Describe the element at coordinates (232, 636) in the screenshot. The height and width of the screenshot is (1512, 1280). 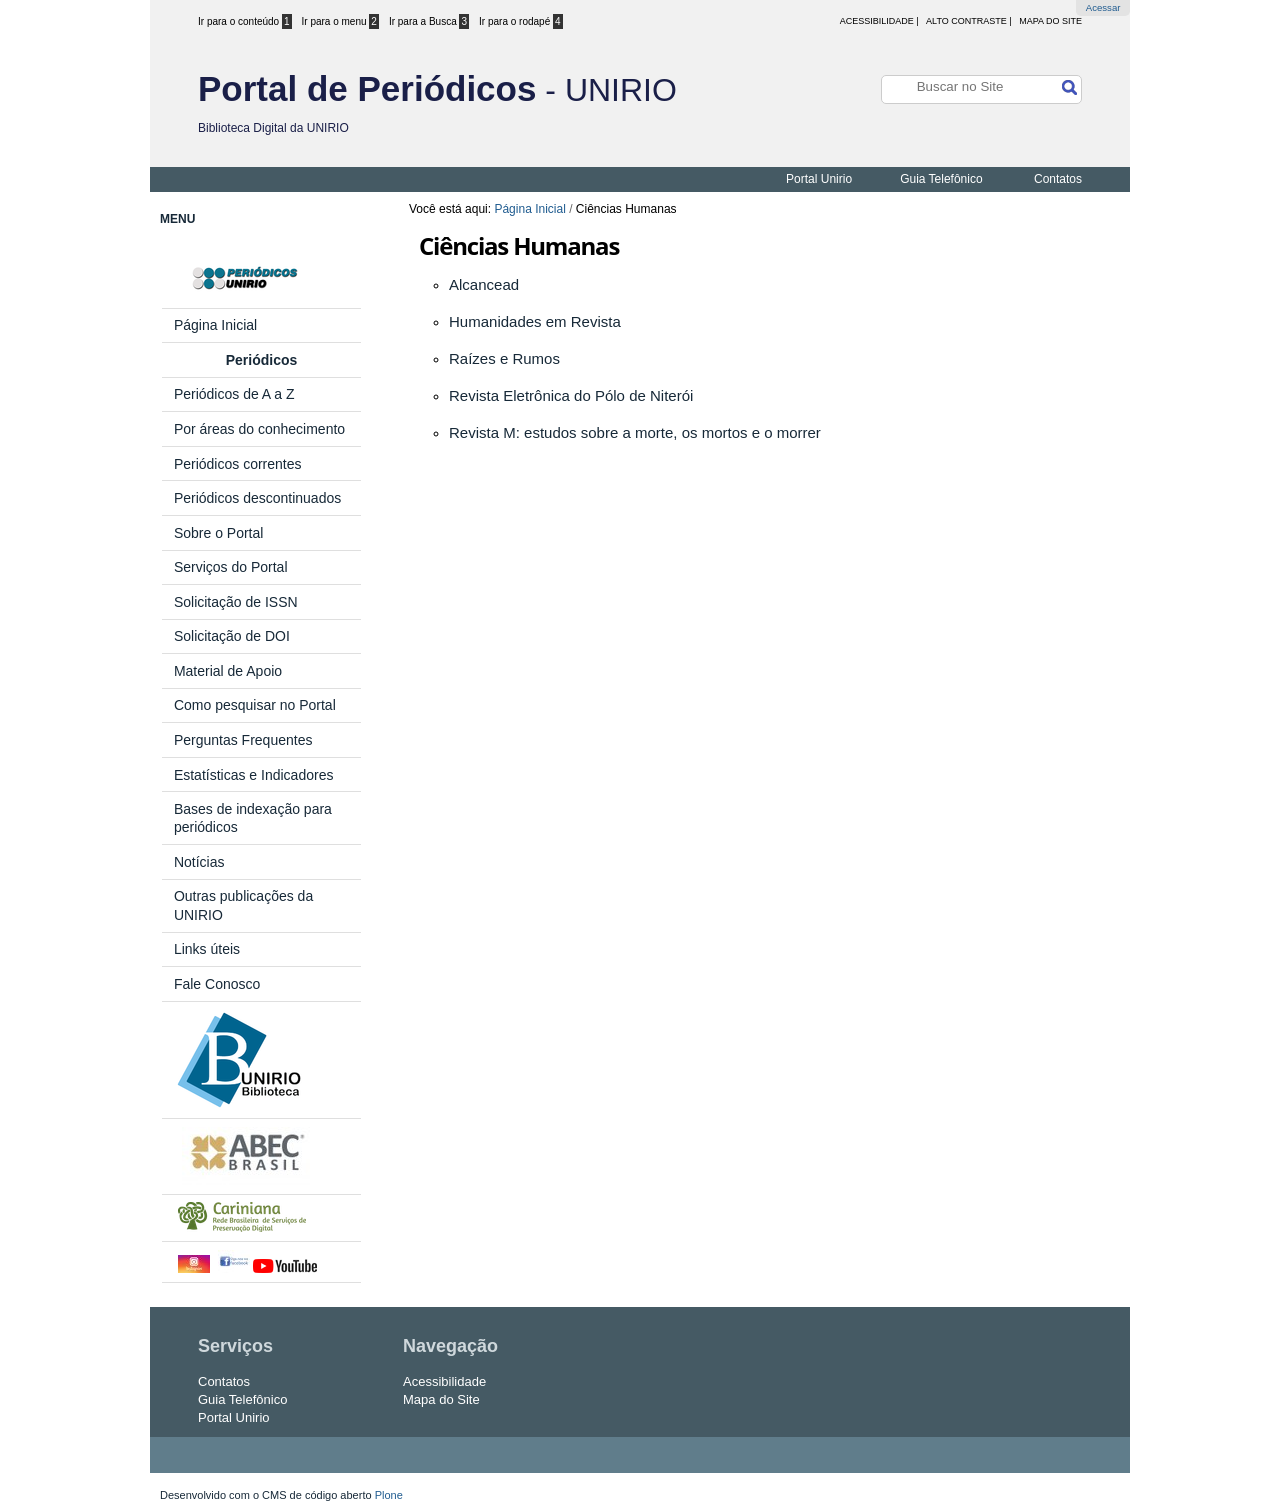
I see `Solicitação de DOI` at that location.